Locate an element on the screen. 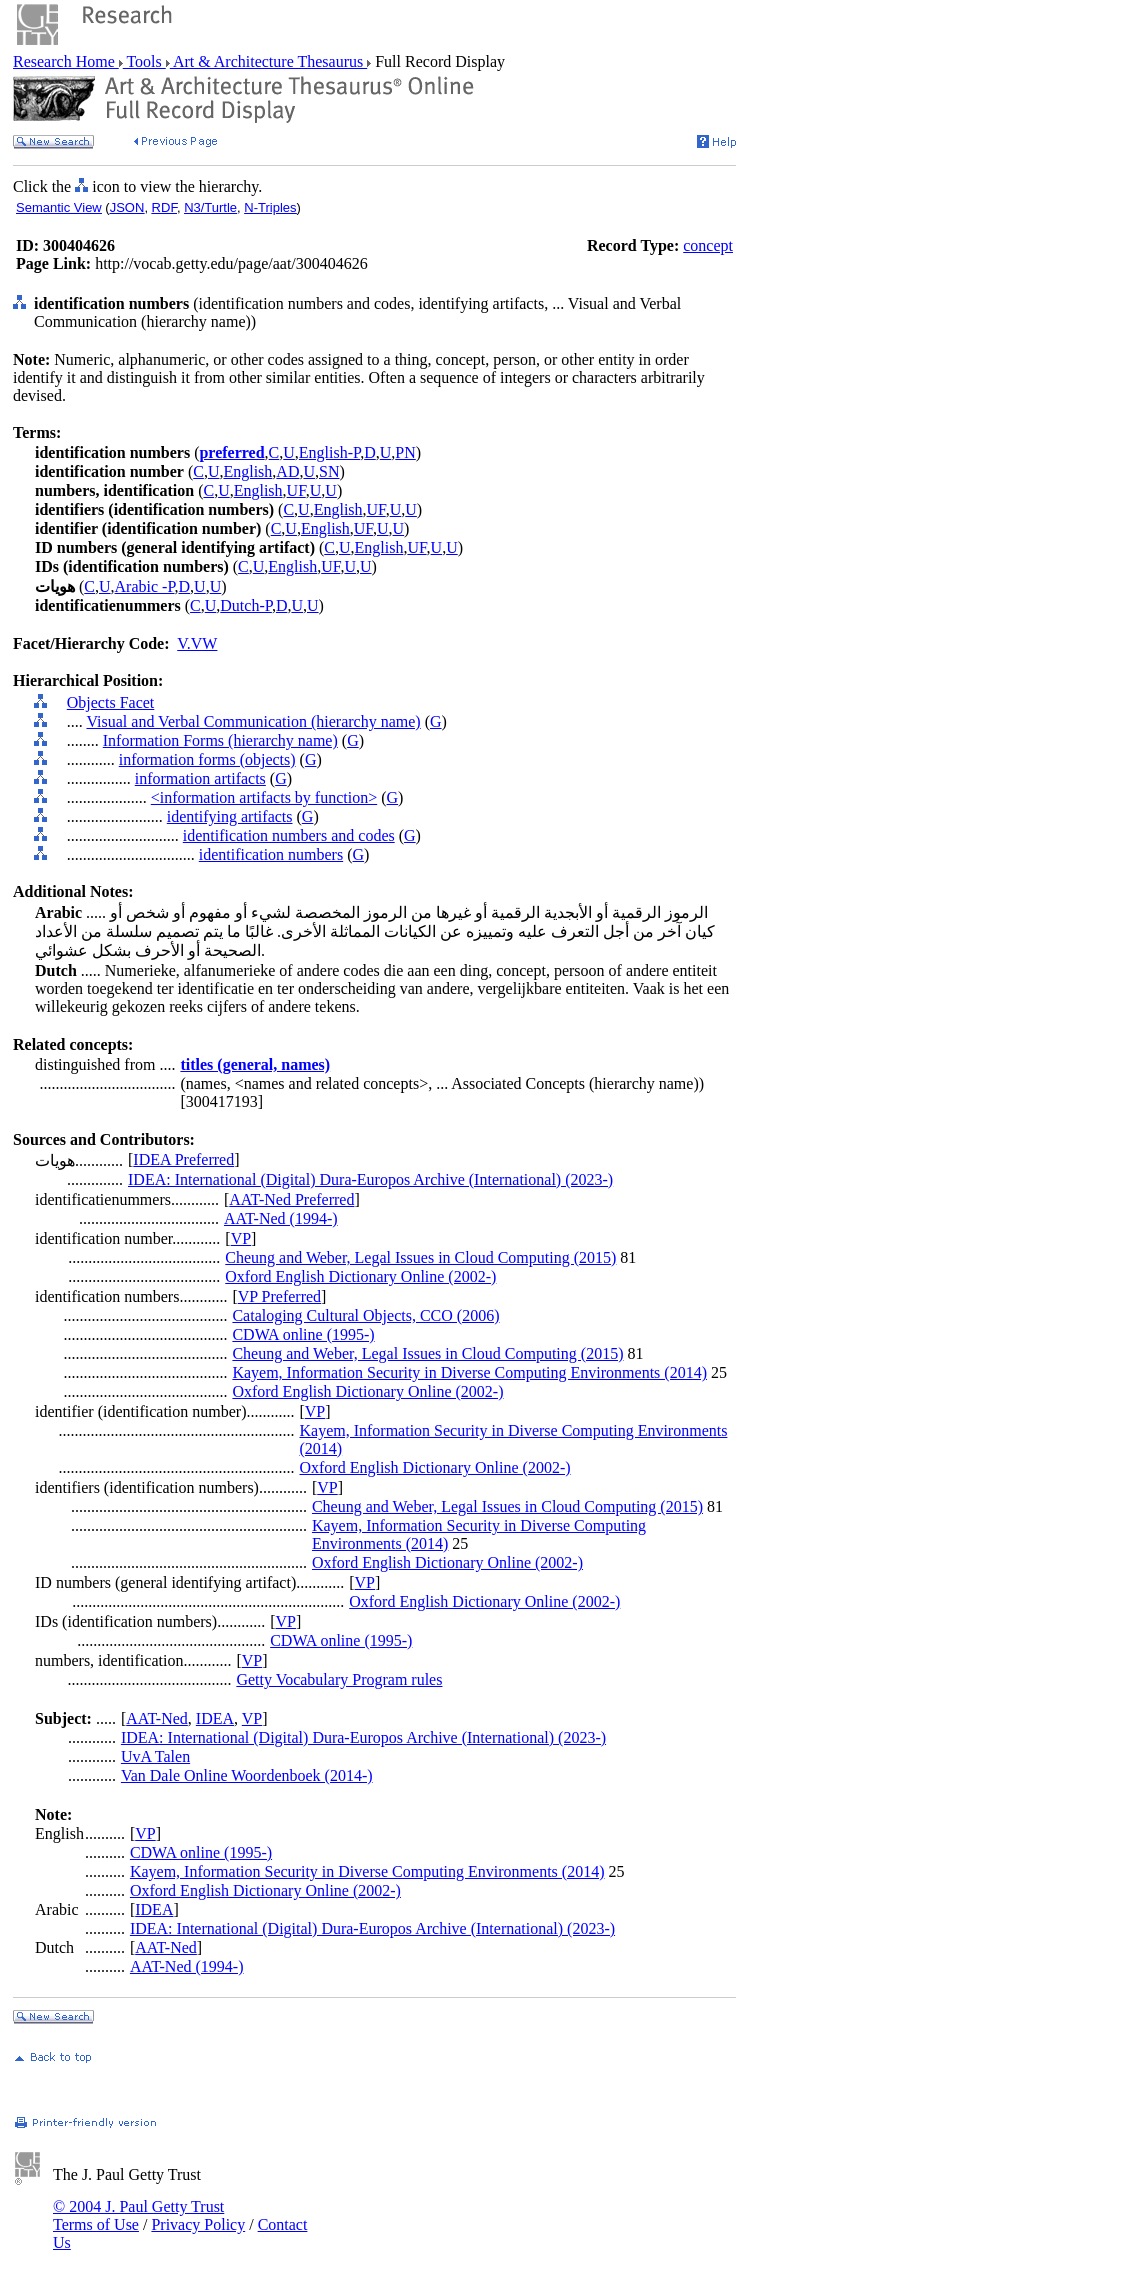 This screenshot has height=2289, width=1123. <information artifacts by function> is located at coordinates (264, 797).